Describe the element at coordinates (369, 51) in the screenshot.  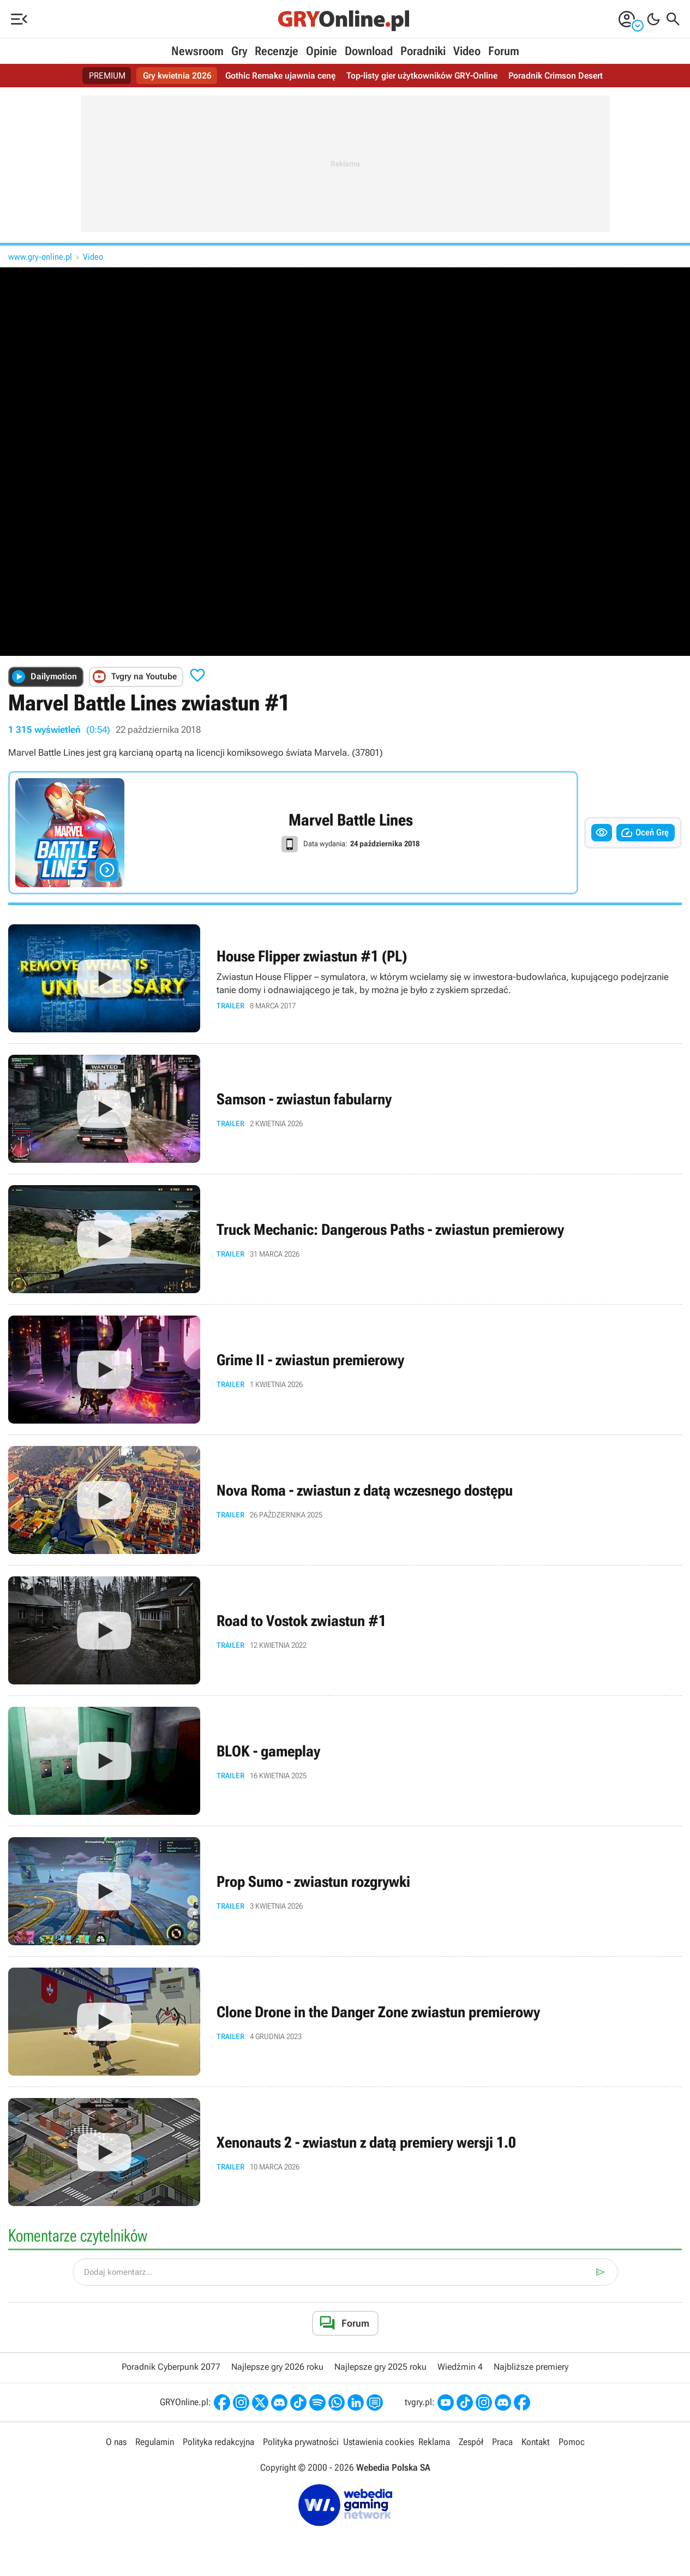
I see `Download` at that location.